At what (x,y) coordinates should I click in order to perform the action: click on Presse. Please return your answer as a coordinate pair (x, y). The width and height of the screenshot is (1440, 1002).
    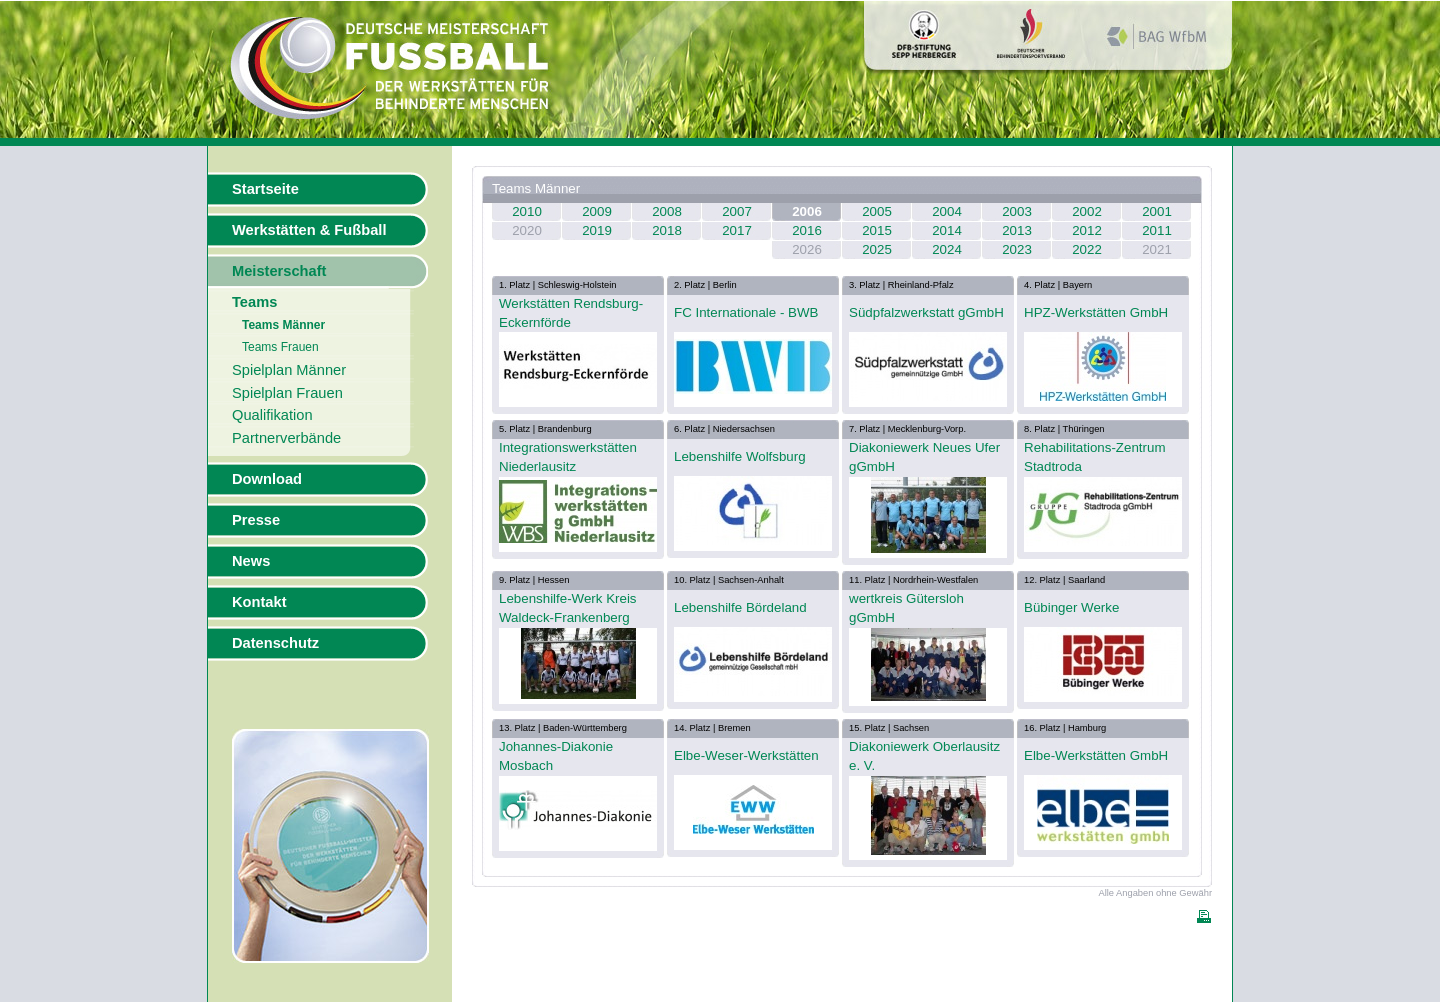
    Looking at the image, I should click on (256, 520).